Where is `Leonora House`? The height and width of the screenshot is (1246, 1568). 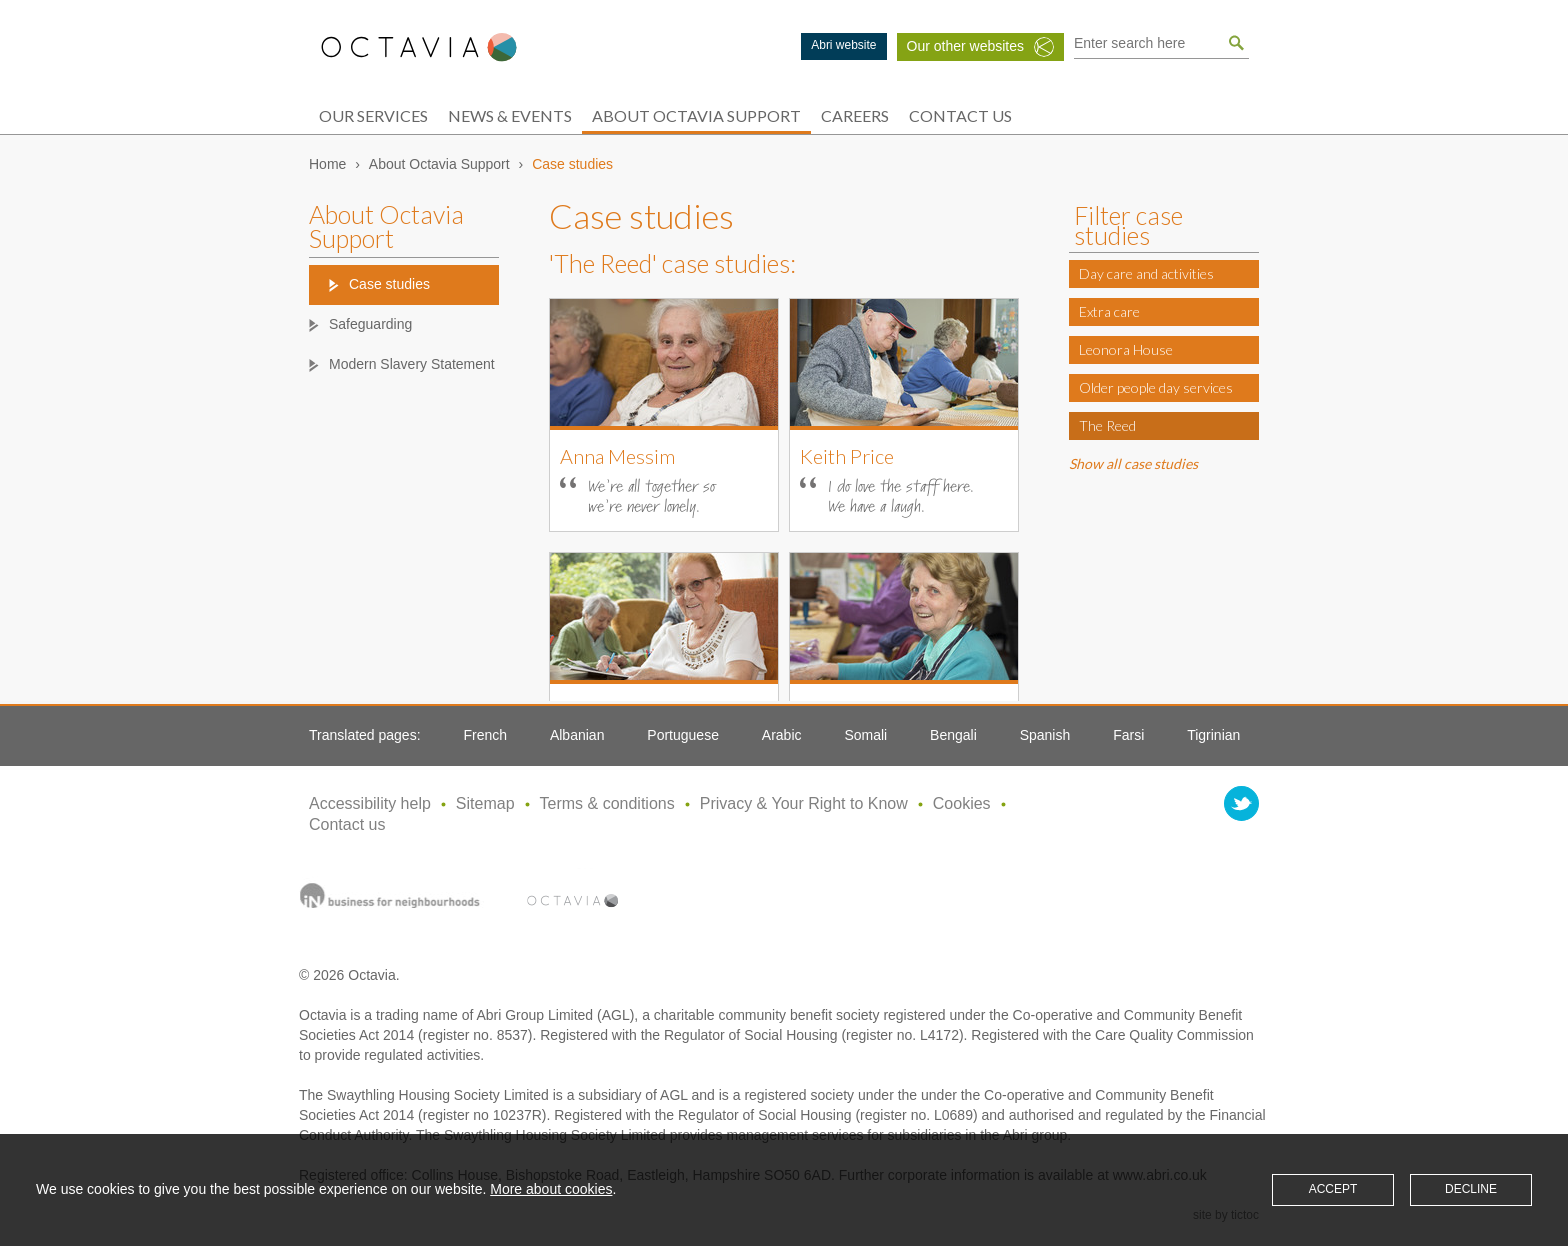 Leonora House is located at coordinates (1126, 349).